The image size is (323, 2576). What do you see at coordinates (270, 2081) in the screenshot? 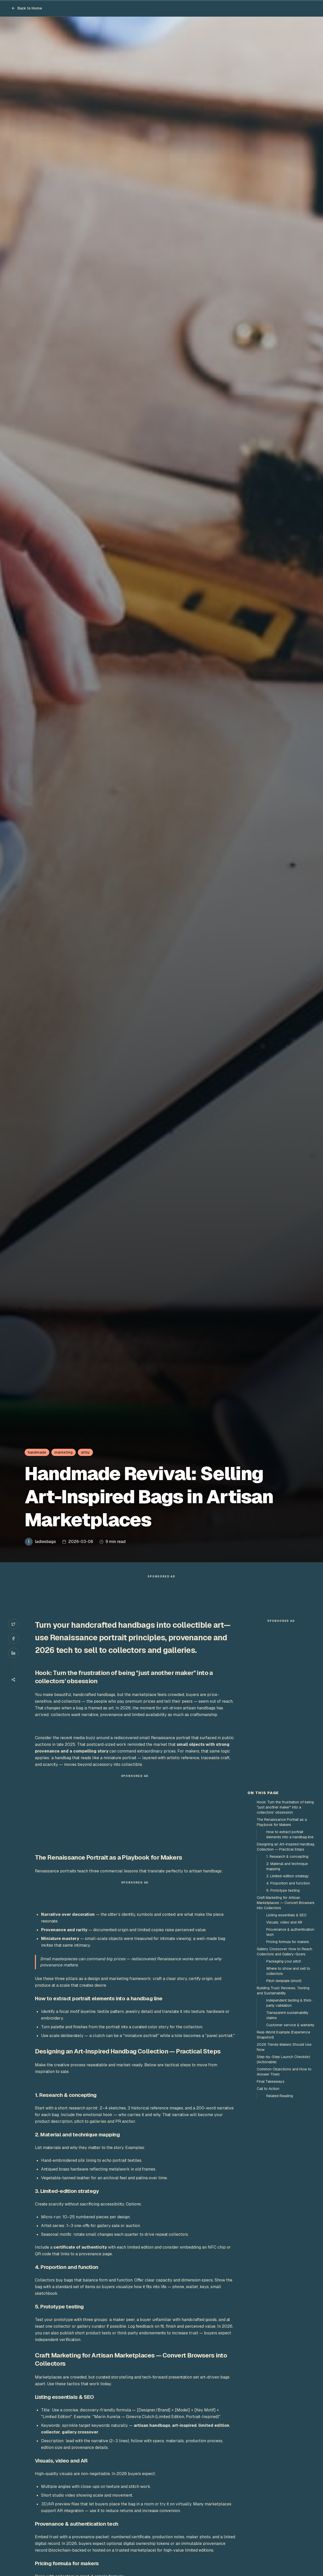
I see `Final Takeaways` at bounding box center [270, 2081].